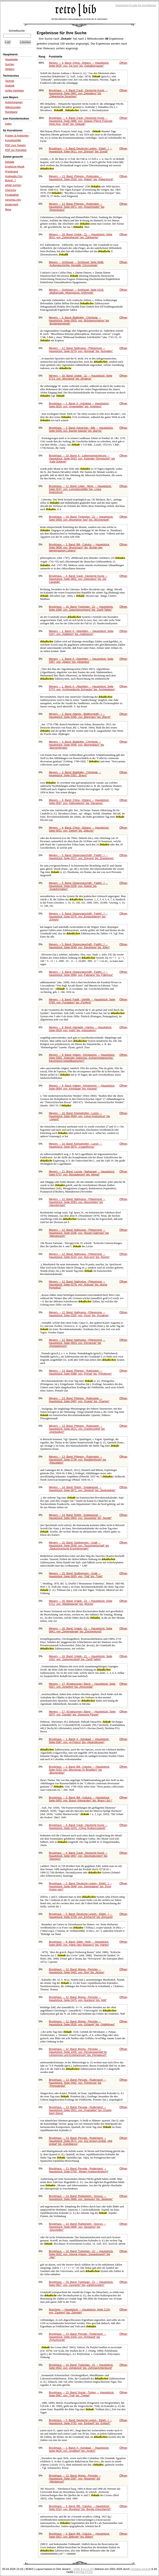  I want to click on Meyers → 5. Band: Distanzgeschäft - Faidh[...] → Hauptstück: Seite 0227, von bis, so click(81, 857).